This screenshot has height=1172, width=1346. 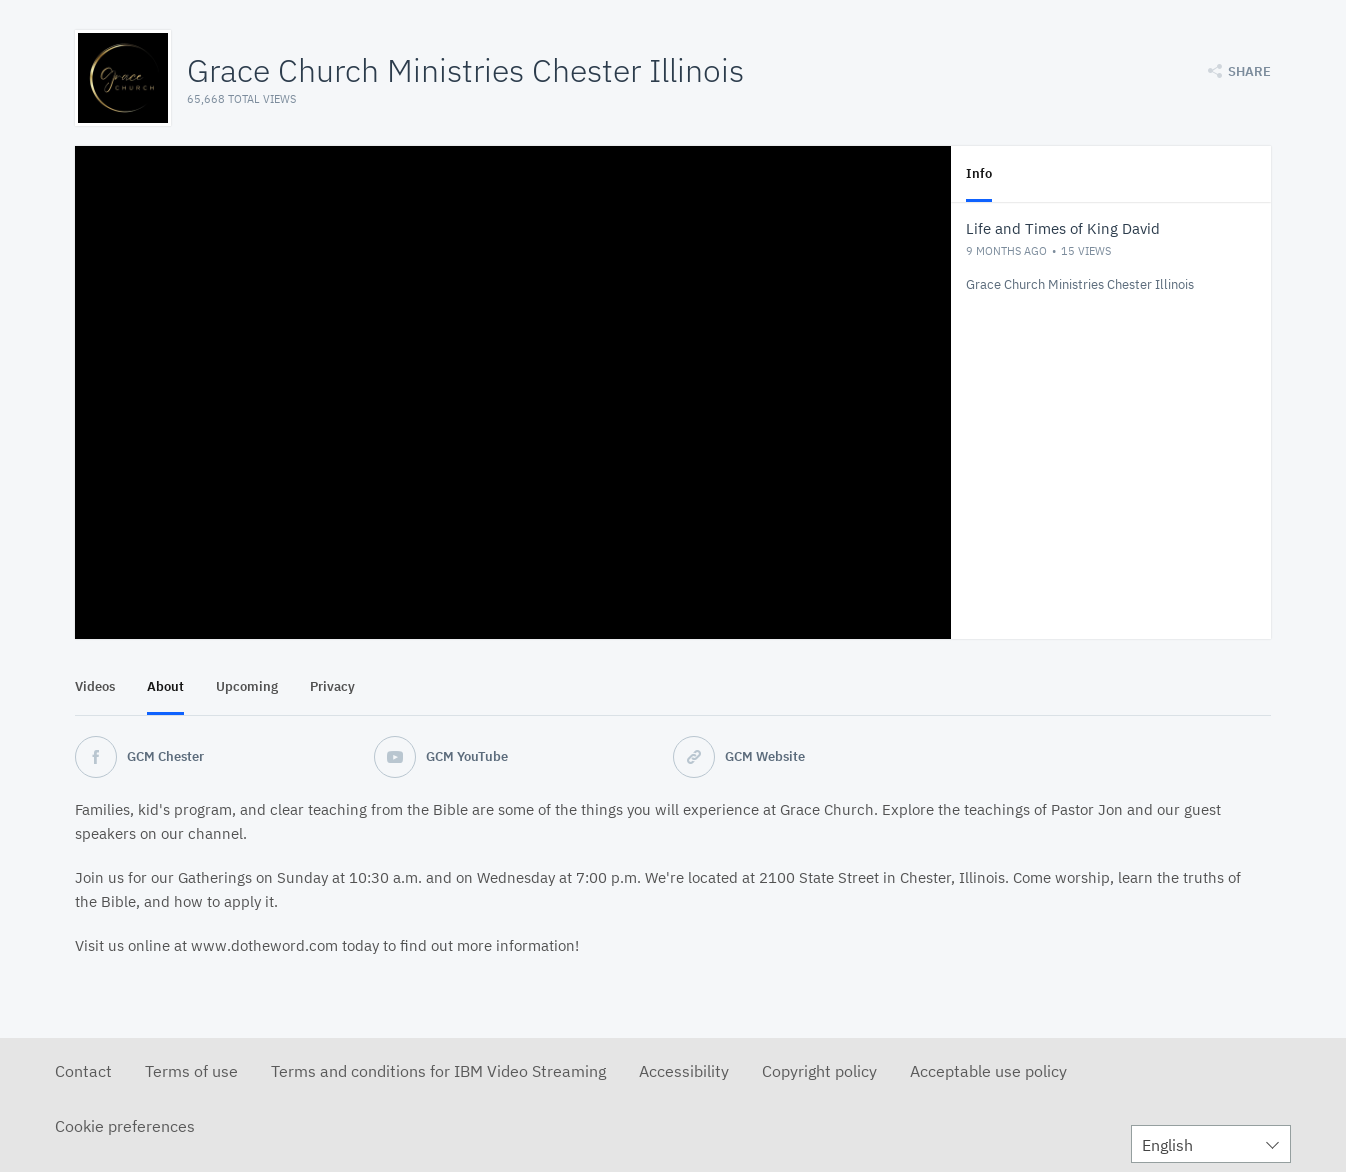 What do you see at coordinates (988, 1071) in the screenshot?
I see `Acceptable use policy` at bounding box center [988, 1071].